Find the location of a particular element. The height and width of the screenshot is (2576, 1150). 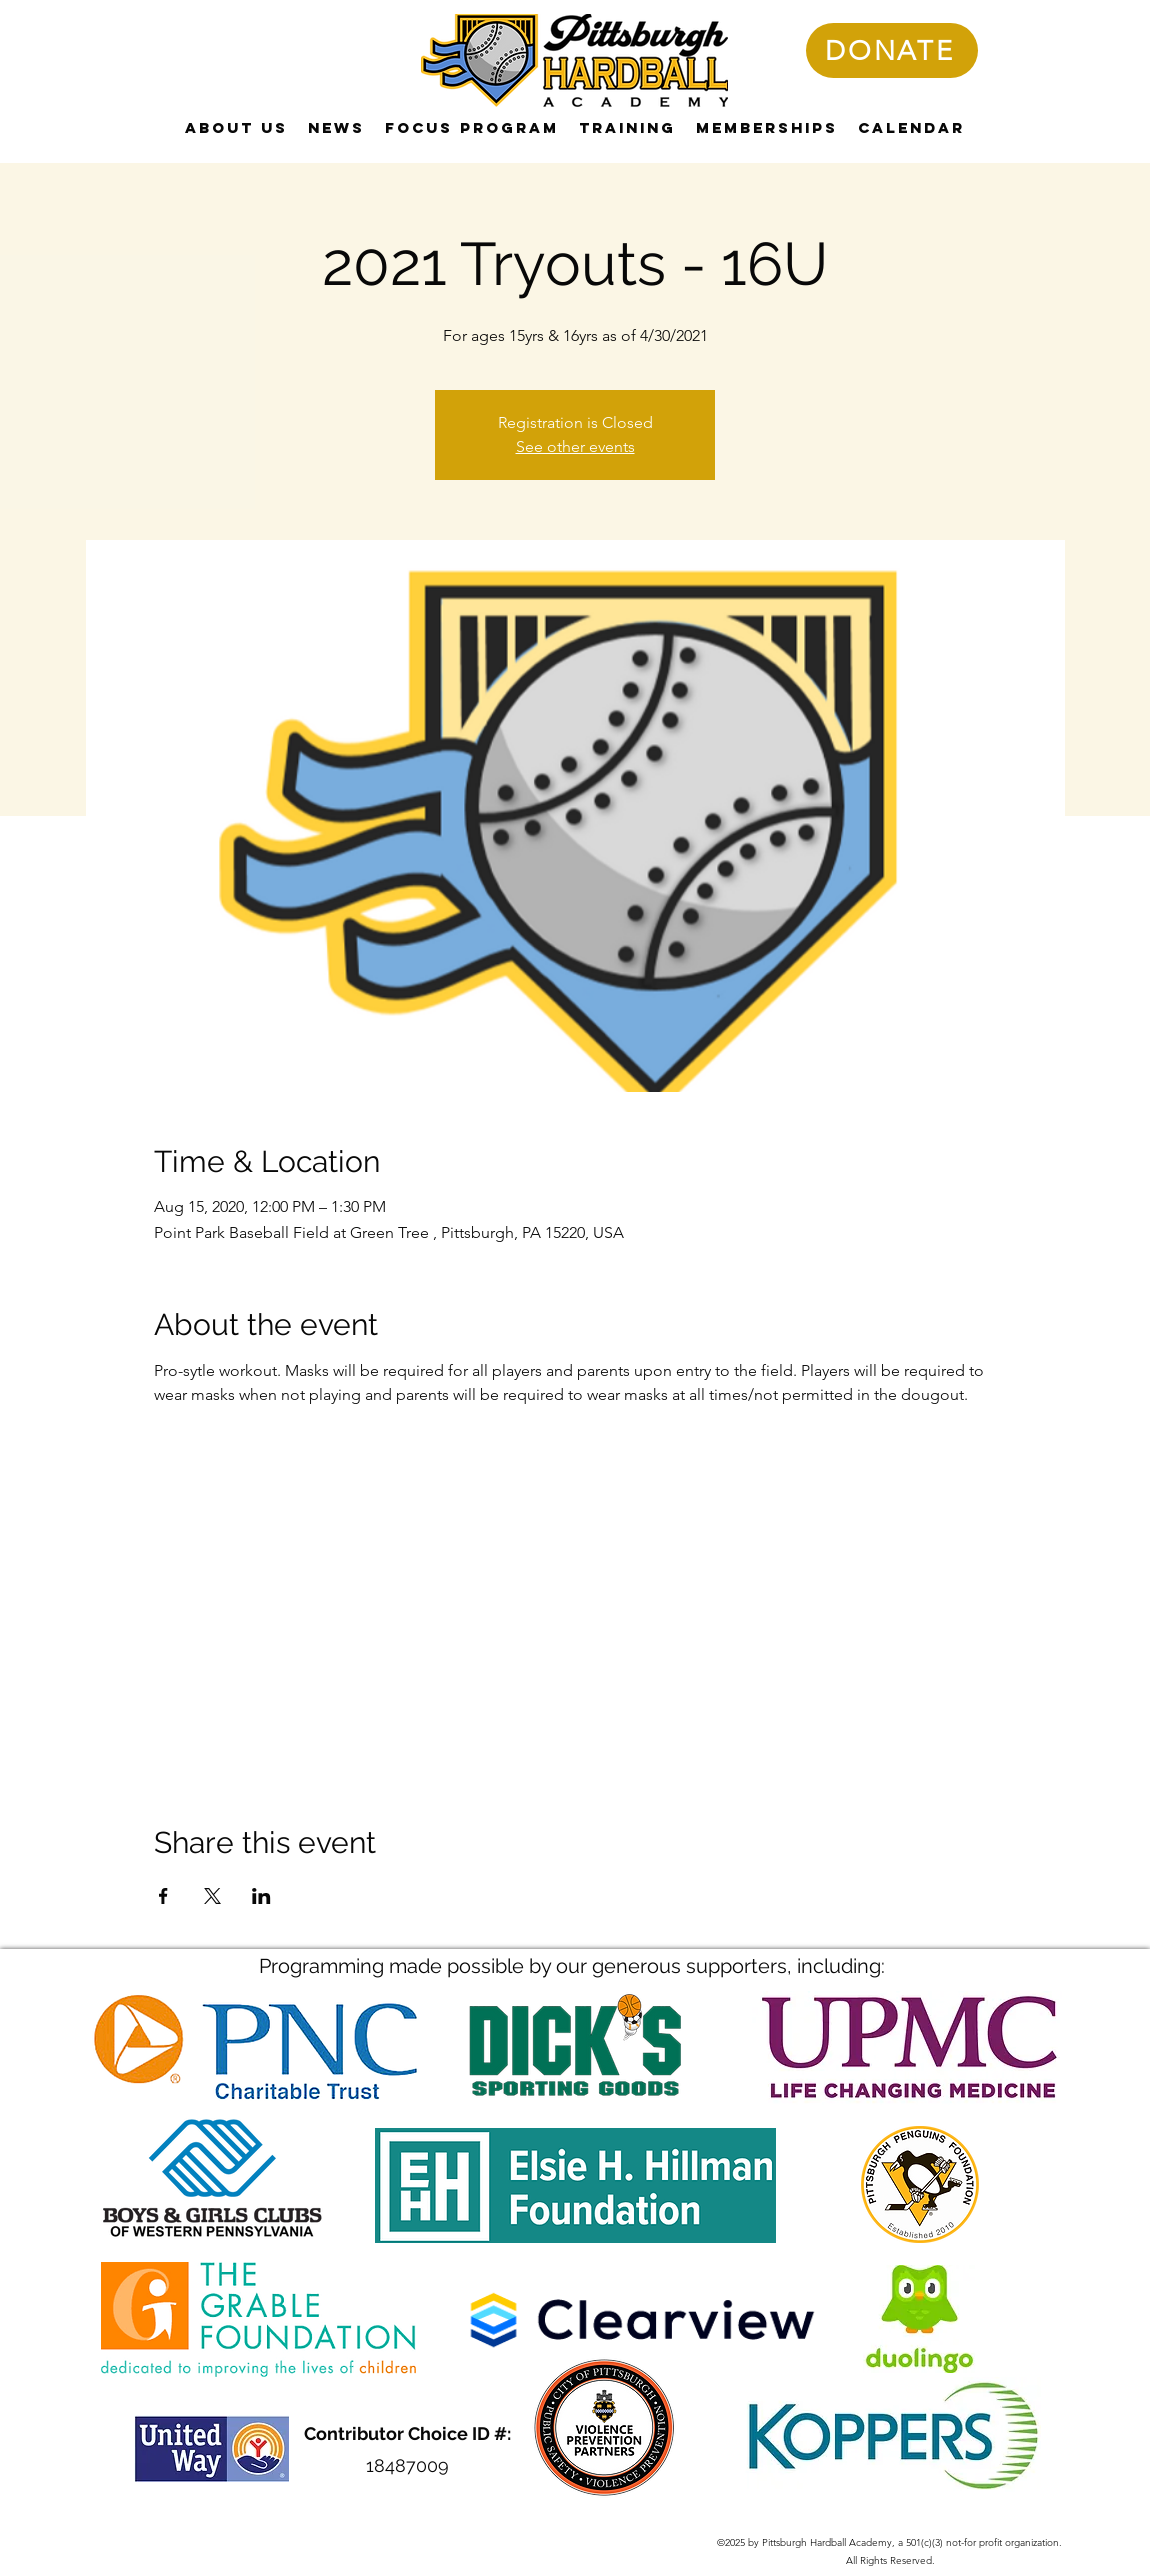

[DONATE] is located at coordinates (892, 50).